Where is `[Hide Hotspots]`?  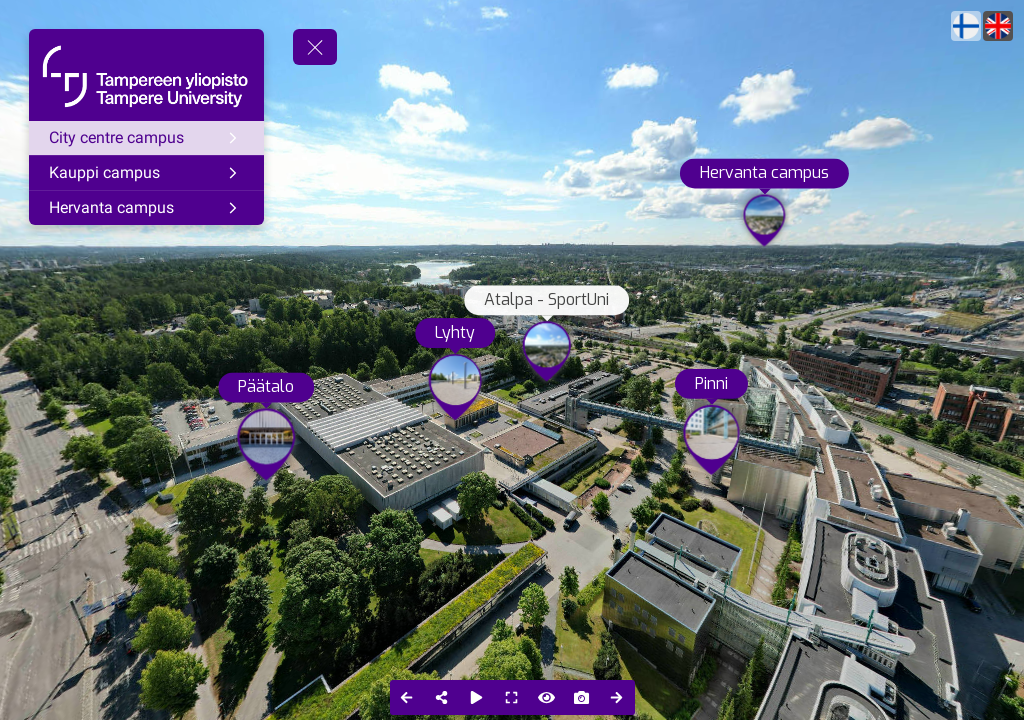 [Hide Hotspots] is located at coordinates (547, 697).